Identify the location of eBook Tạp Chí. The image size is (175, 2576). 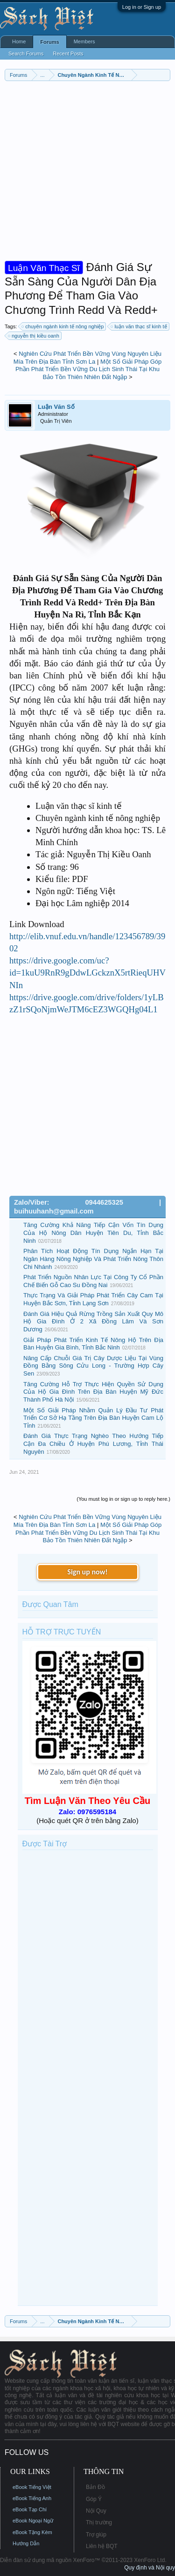
(30, 2509).